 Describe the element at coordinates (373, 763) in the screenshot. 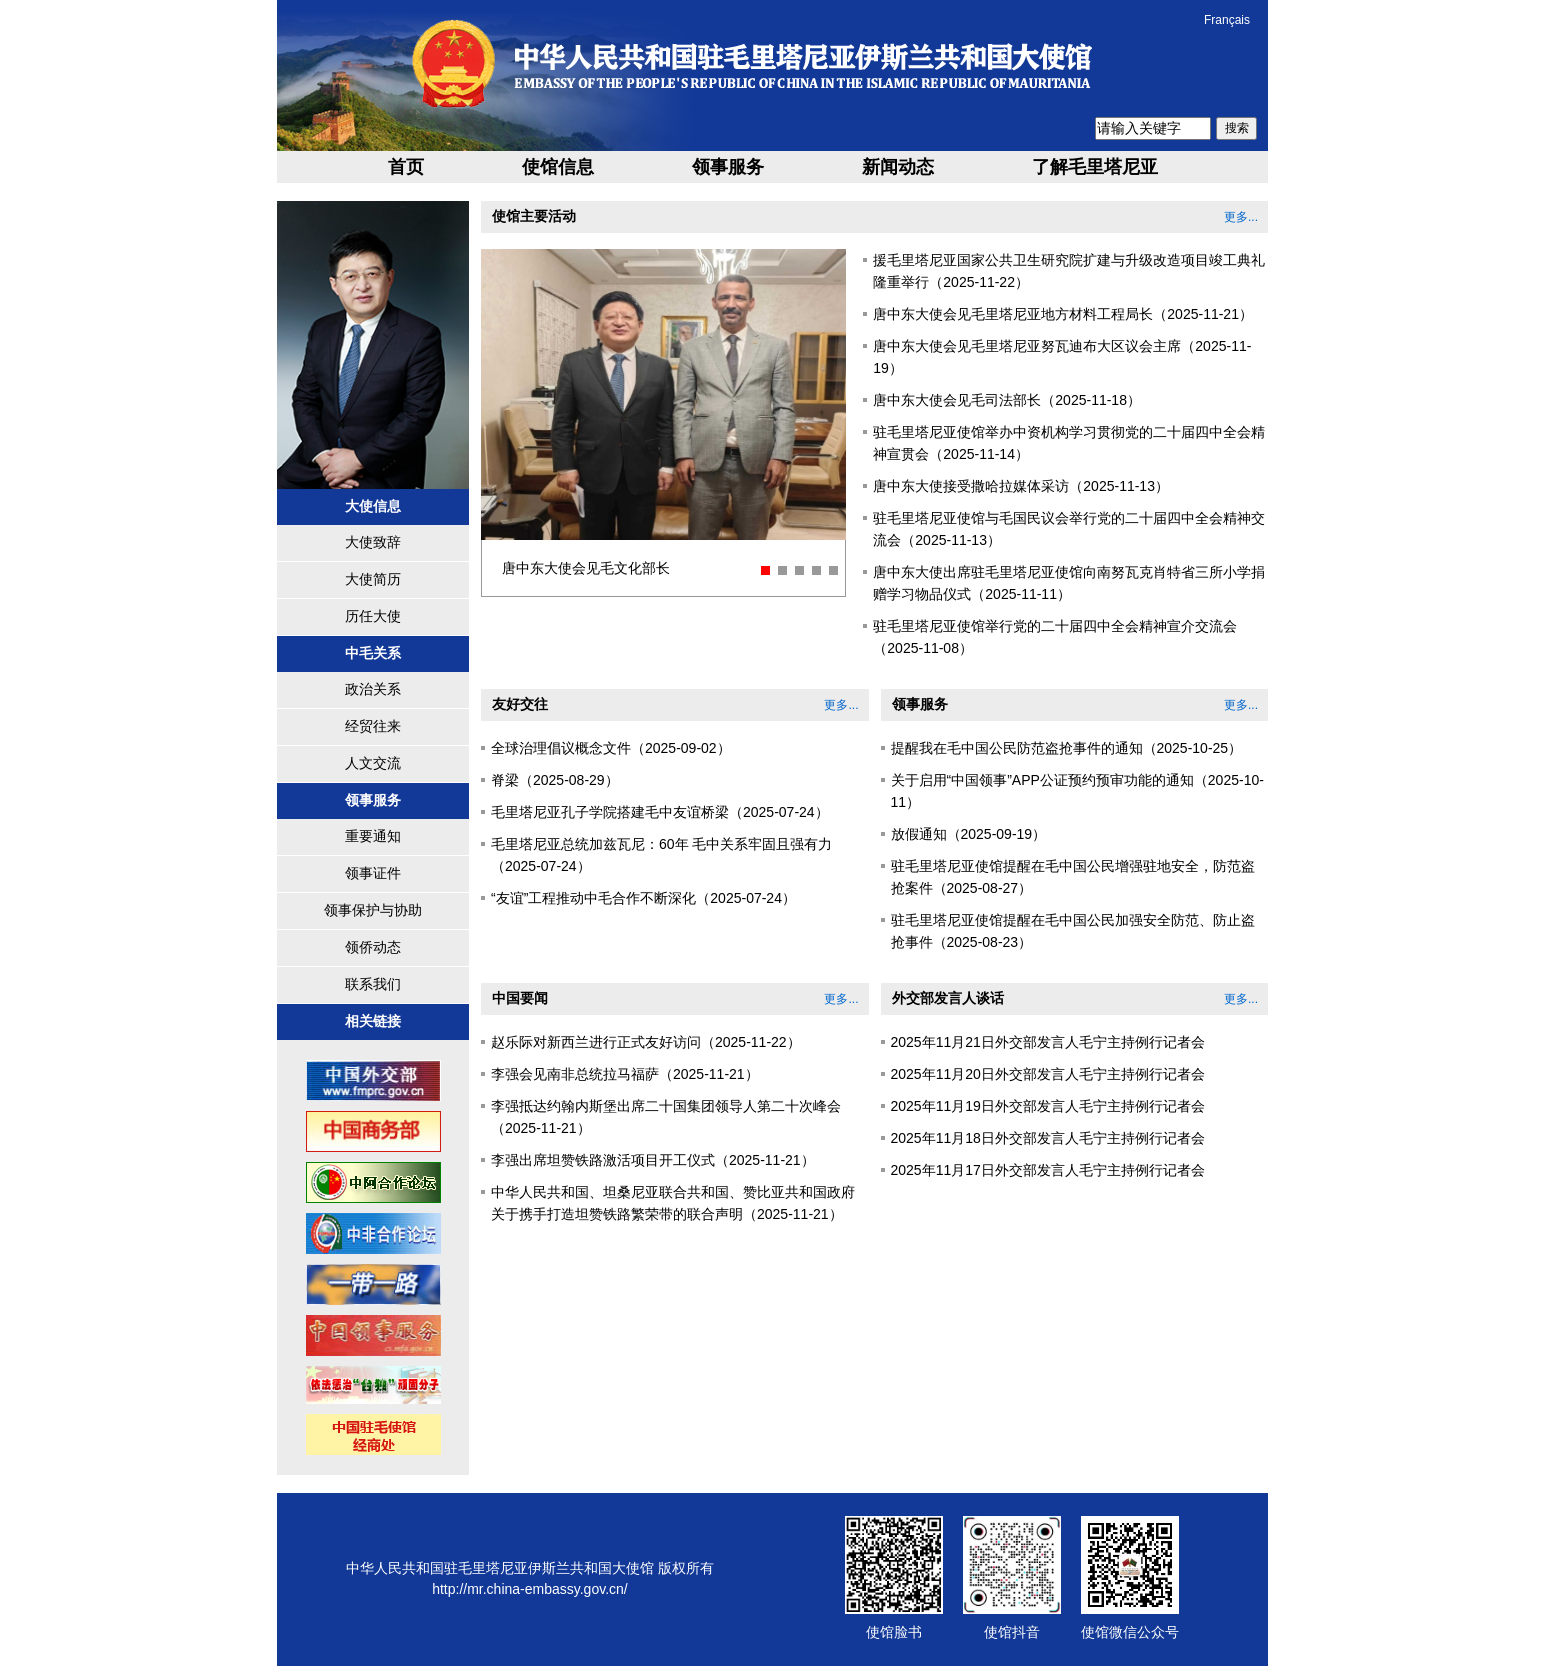

I see `人文交流` at that location.